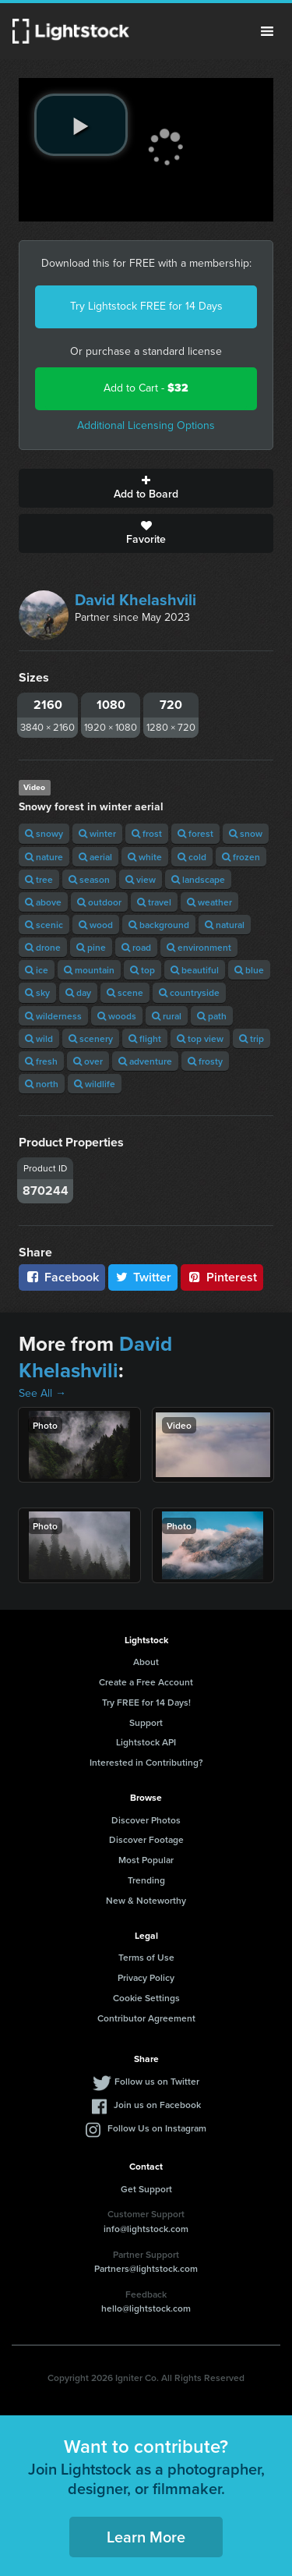 This screenshot has height=2576, width=292. Describe the element at coordinates (146, 488) in the screenshot. I see `Add to Board` at that location.